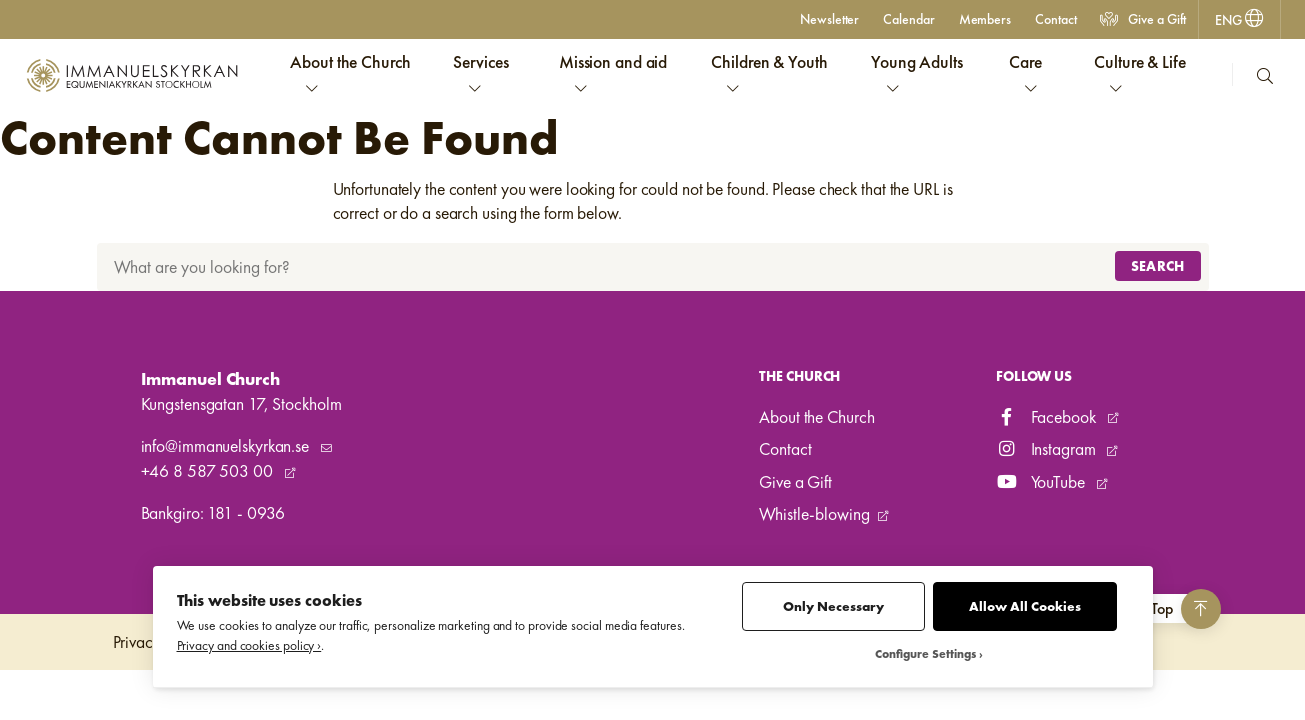 This screenshot has height=720, width=1305. Describe the element at coordinates (925, 654) in the screenshot. I see `Configure Settings` at that location.